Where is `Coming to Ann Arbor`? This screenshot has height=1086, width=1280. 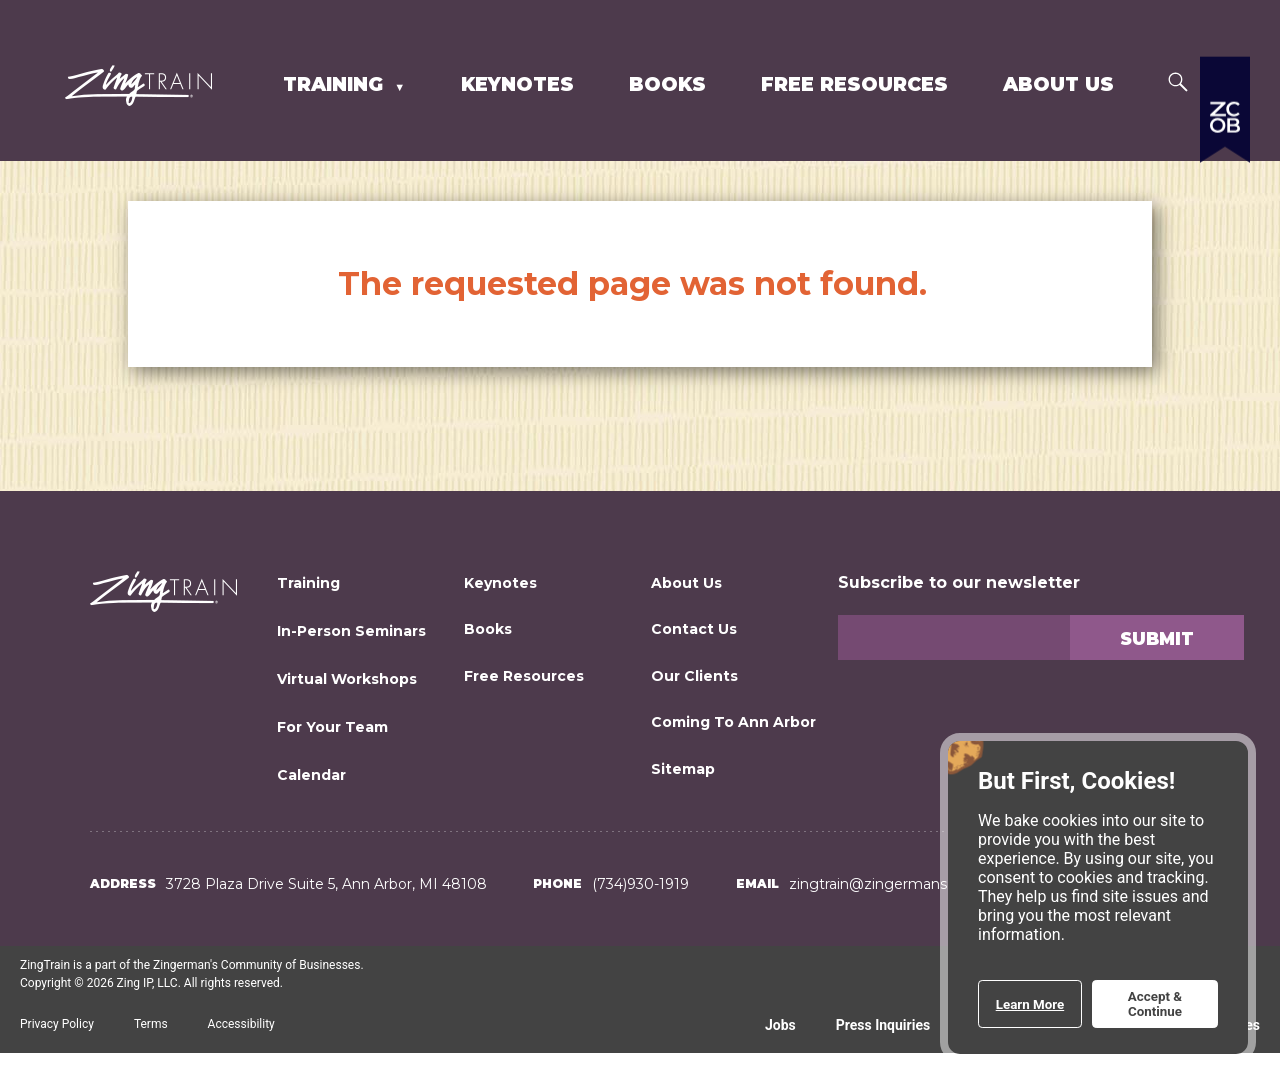
Coming to Ann Arbor is located at coordinates (733, 722).